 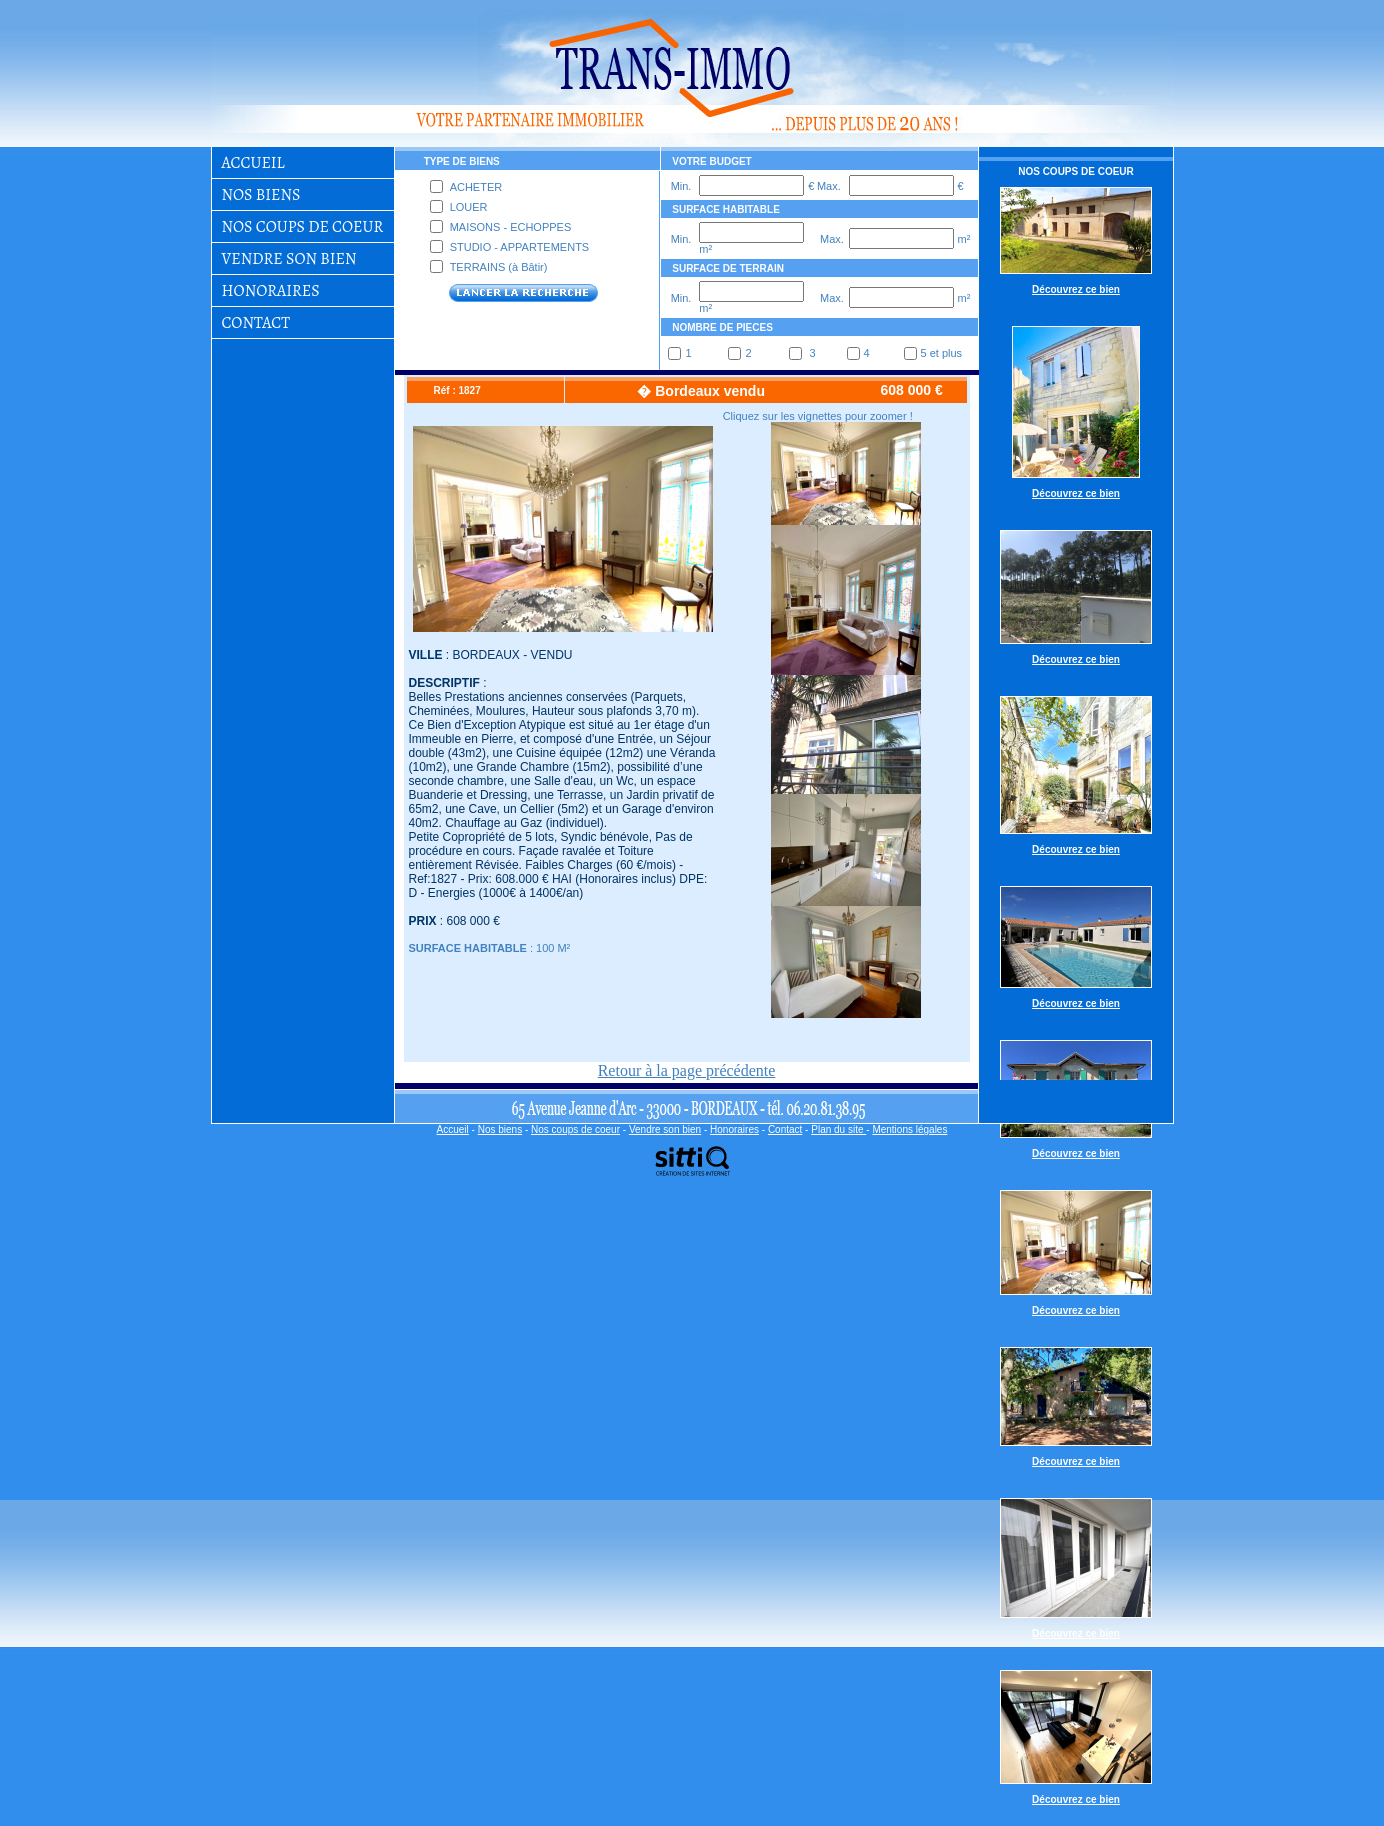 I want to click on Accueil, so click(x=253, y=162).